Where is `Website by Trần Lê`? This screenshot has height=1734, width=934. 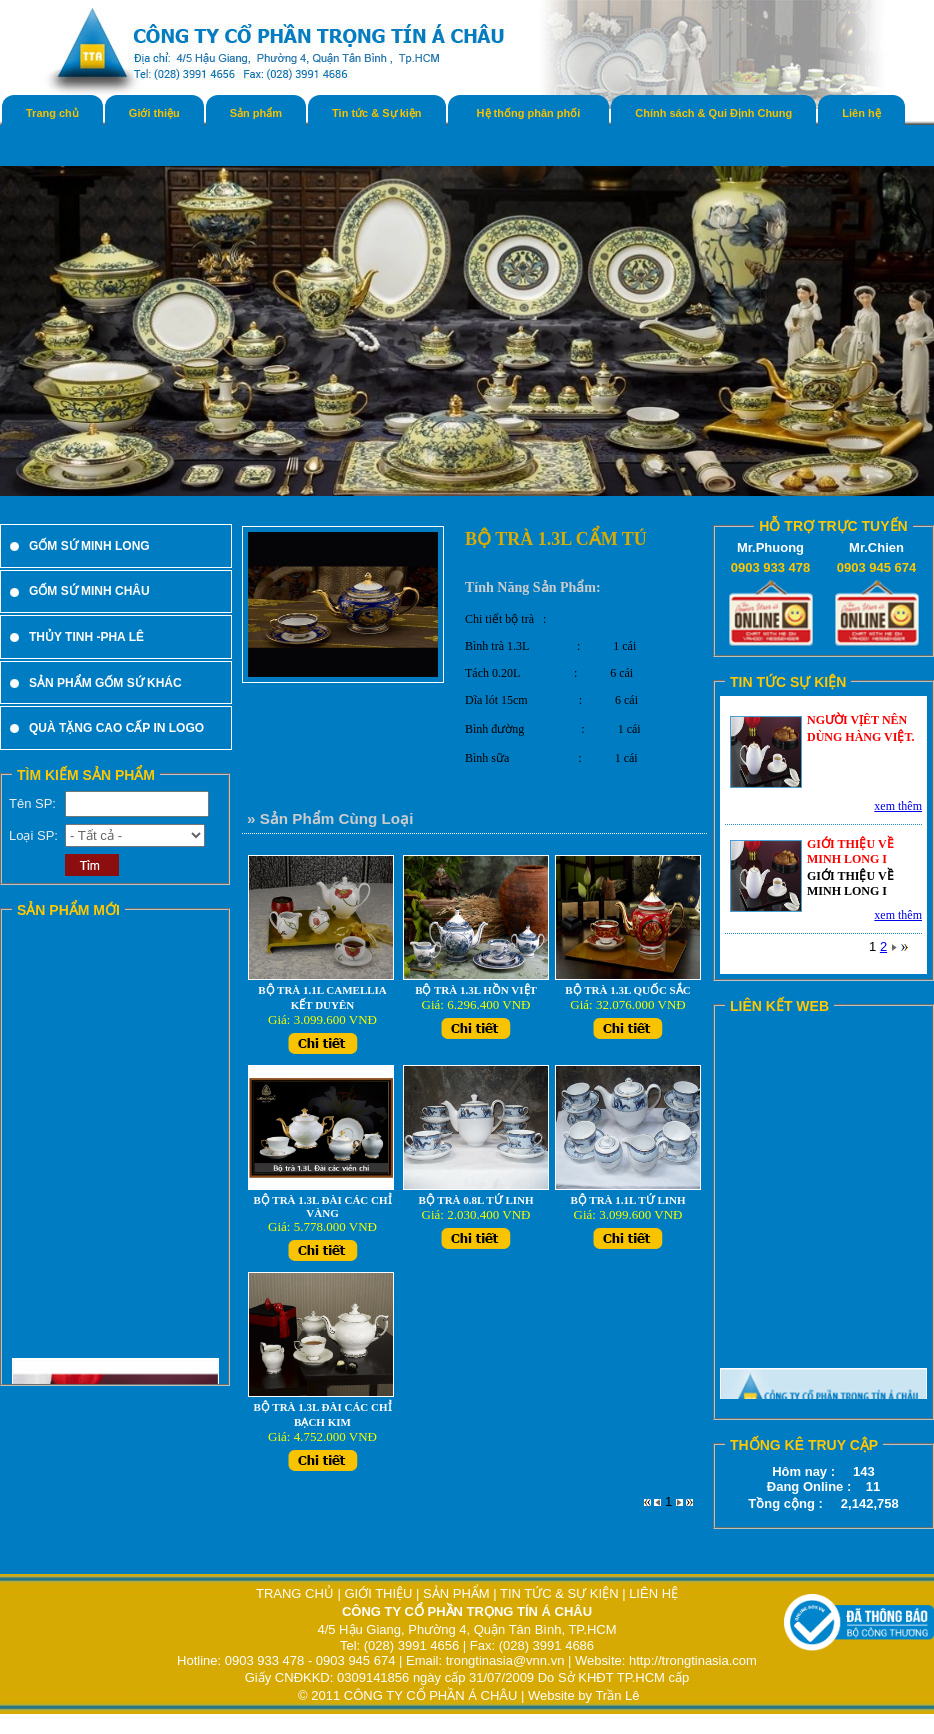
Website by Trần Lê is located at coordinates (584, 1695).